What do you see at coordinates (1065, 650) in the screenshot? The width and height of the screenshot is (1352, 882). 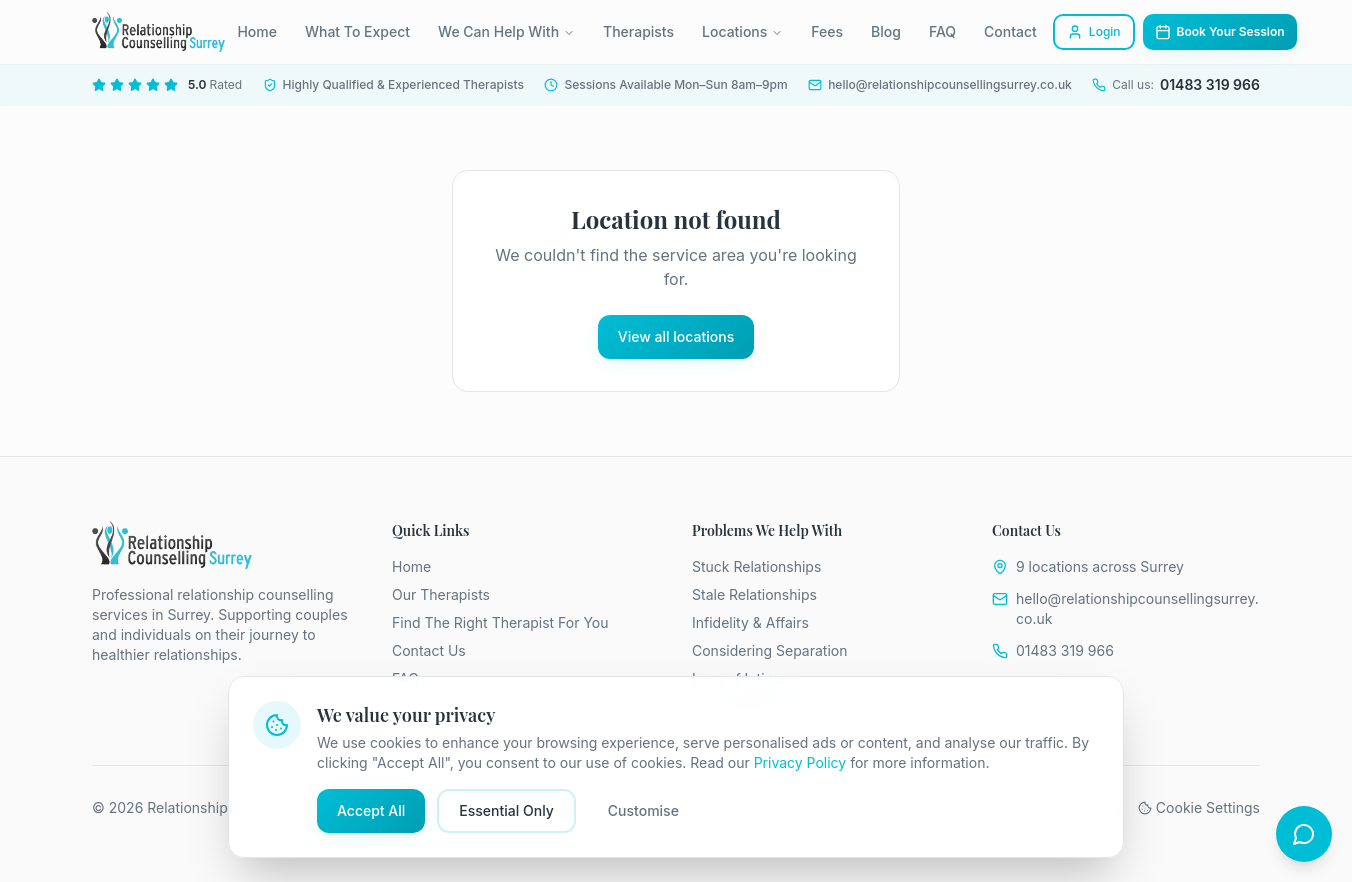 I see `01483 319 966` at bounding box center [1065, 650].